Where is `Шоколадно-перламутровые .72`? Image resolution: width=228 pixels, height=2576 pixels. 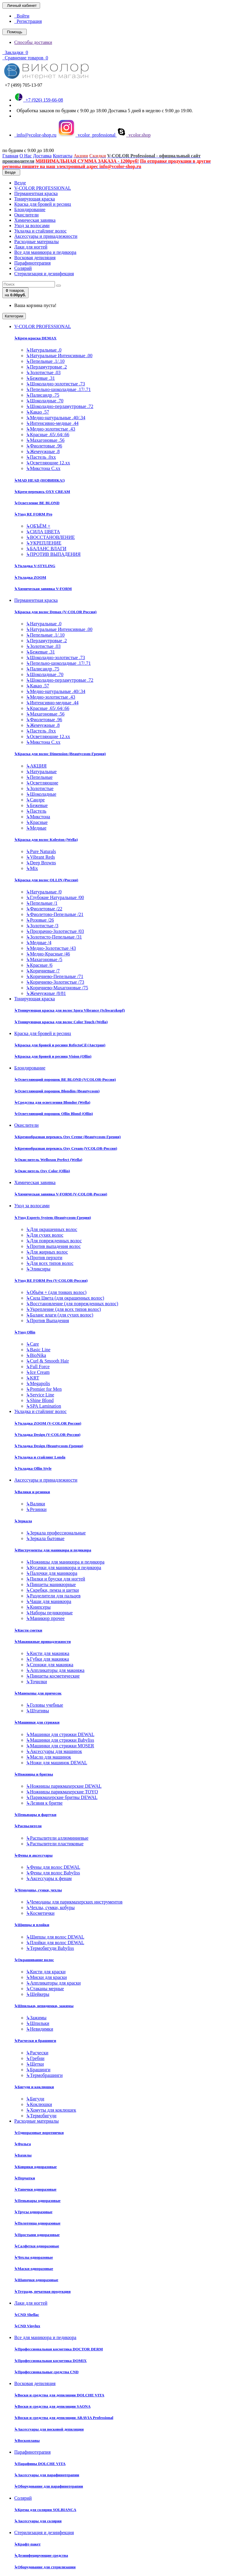
Шоколадно-перламутровые .72 is located at coordinates (59, 406).